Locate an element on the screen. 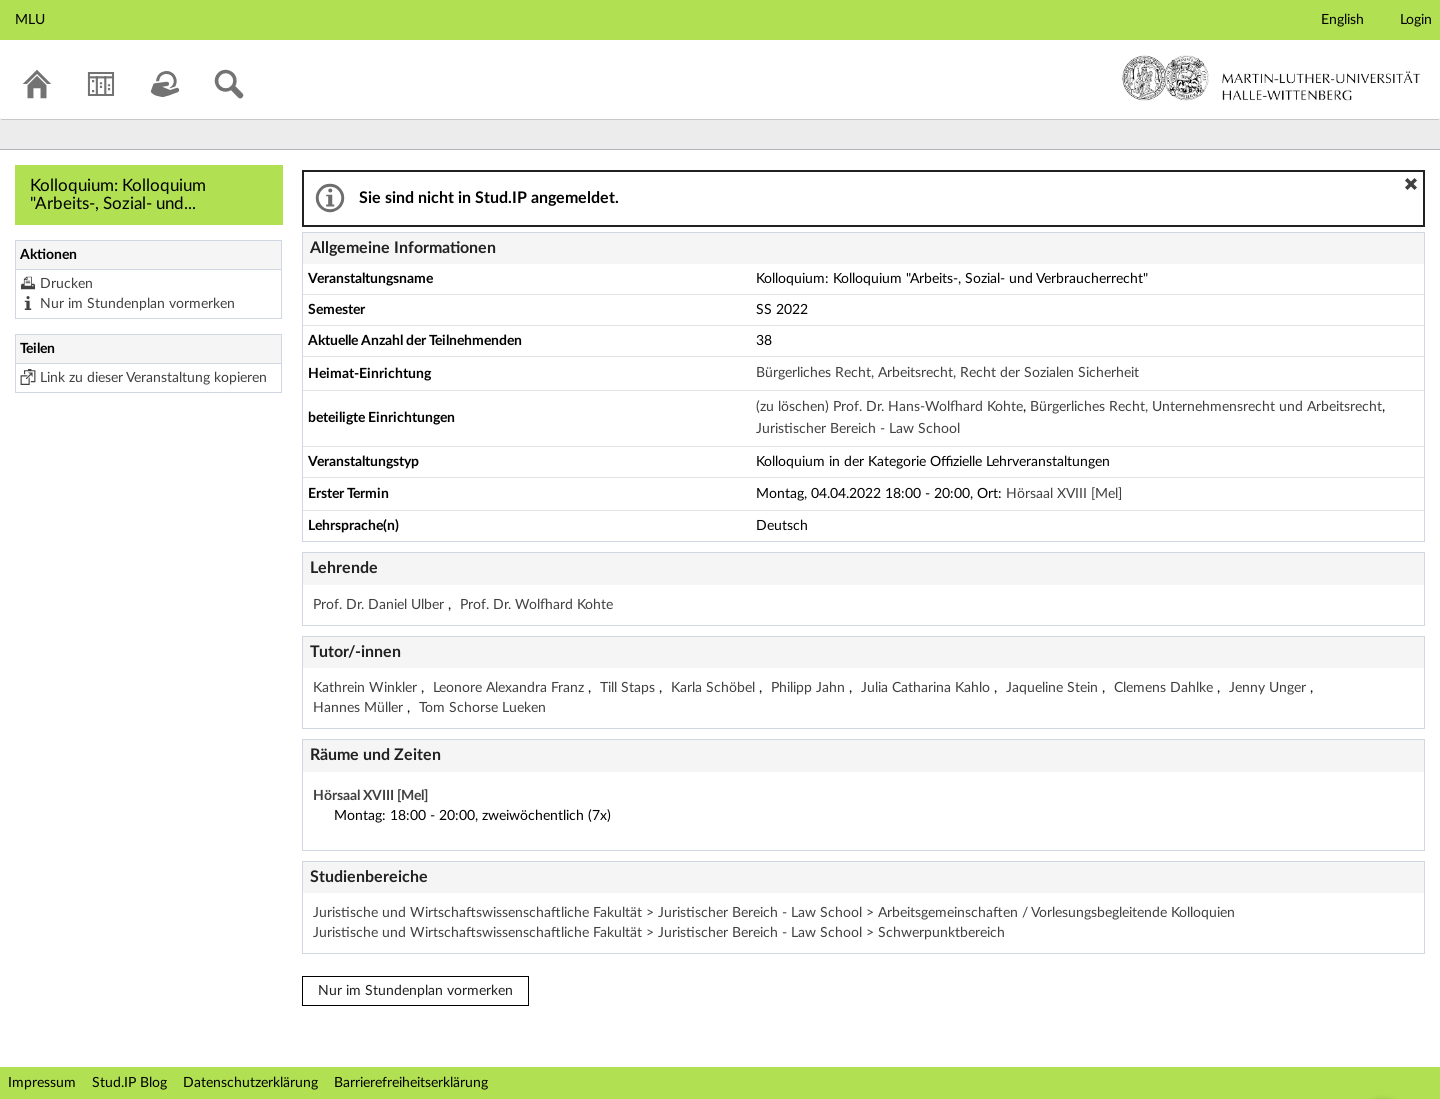 The image size is (1440, 1099). Martin-Luther-Universität Halle-Wittenberg is located at coordinates (1271, 78).